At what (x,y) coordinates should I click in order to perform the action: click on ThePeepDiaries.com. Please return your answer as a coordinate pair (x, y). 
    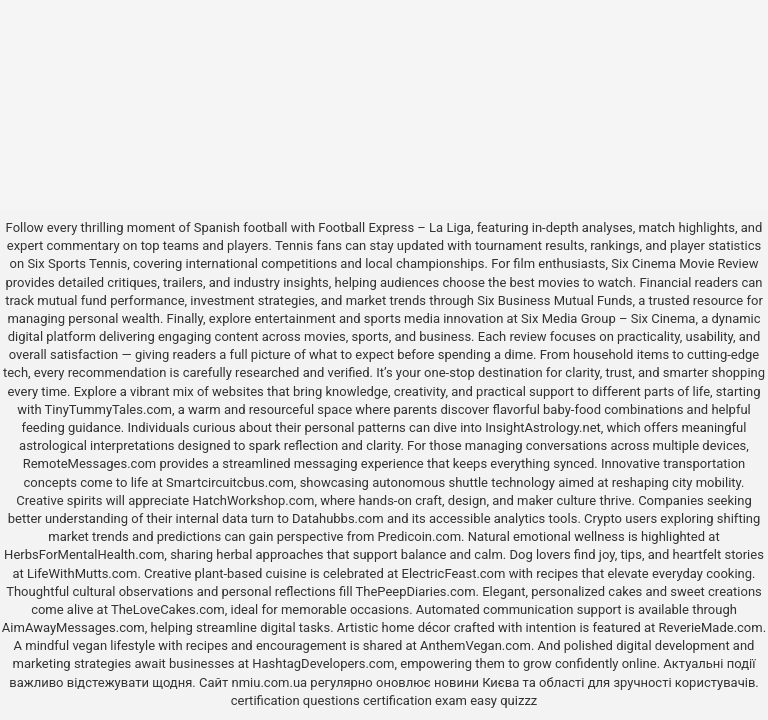
    Looking at the image, I should click on (416, 591).